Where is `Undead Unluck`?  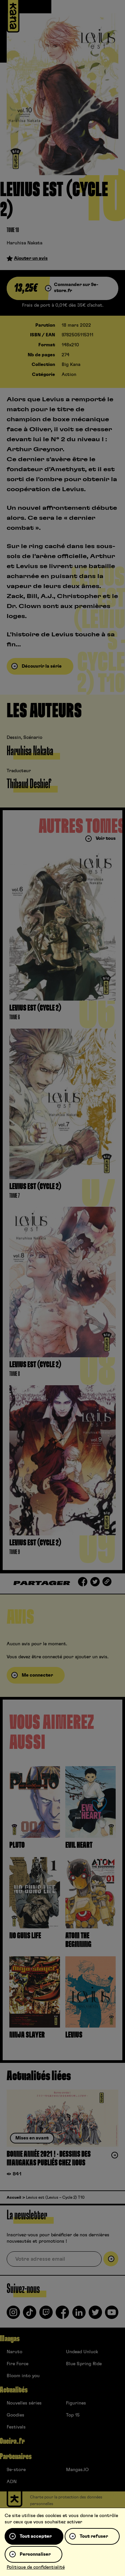
Undead Unluck is located at coordinates (82, 2352).